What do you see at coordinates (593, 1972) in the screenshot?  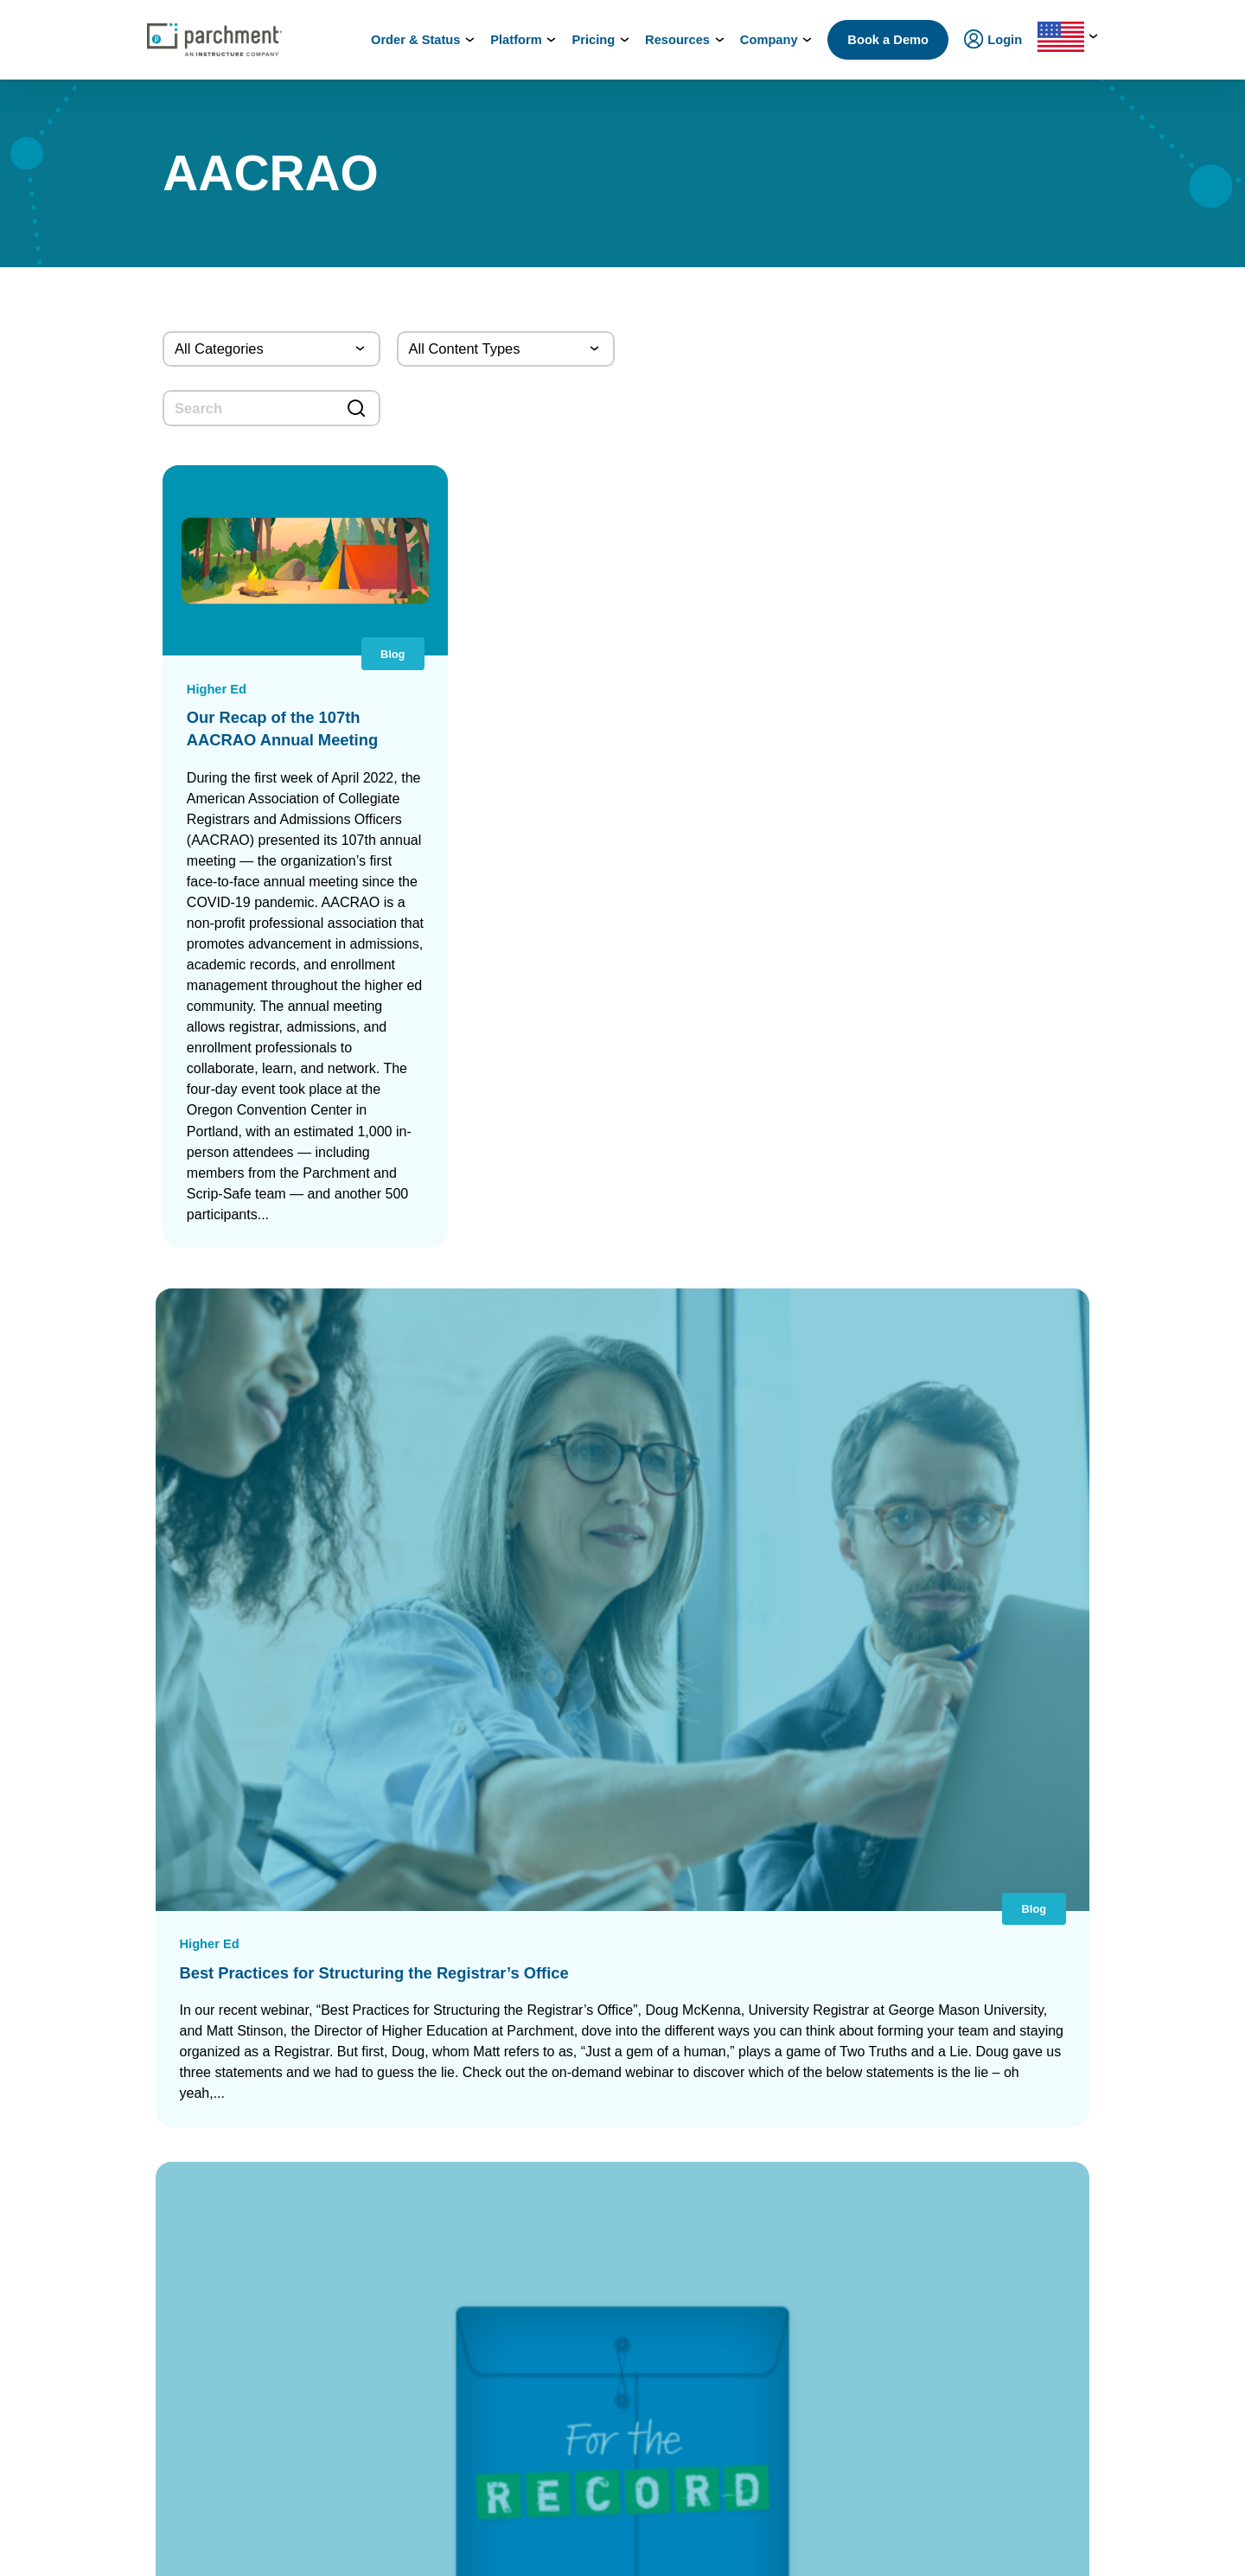 I see `Parchment Award K-12` at bounding box center [593, 1972].